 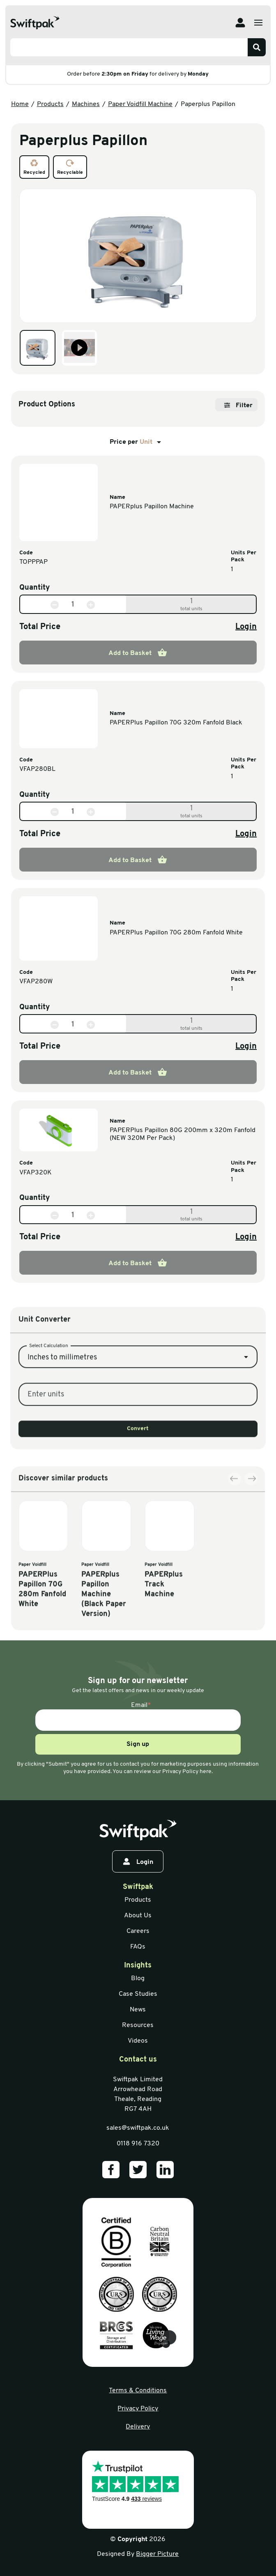 I want to click on Price per, so click(x=137, y=442).